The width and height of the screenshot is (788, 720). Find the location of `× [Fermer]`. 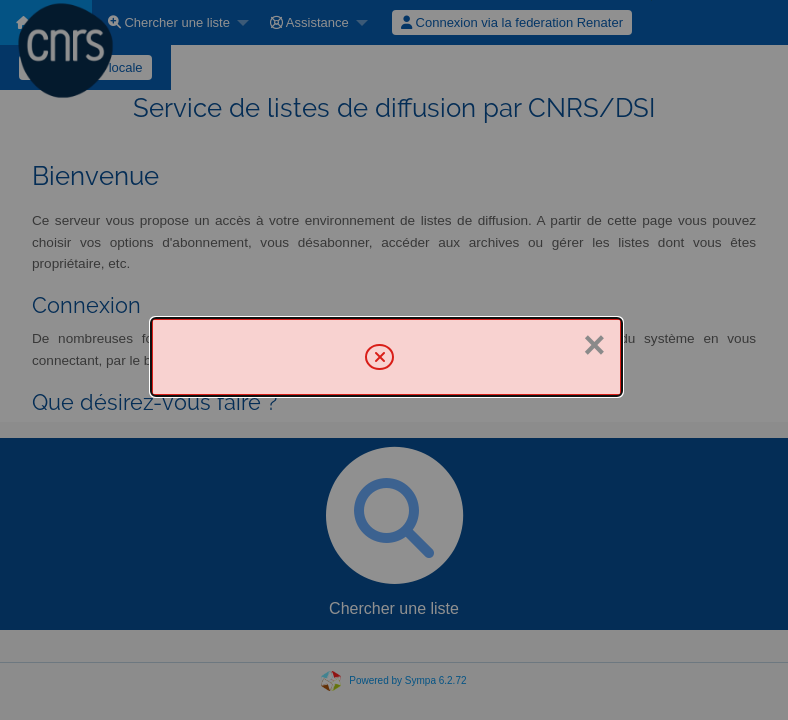

× [Fermer] is located at coordinates (594, 345).